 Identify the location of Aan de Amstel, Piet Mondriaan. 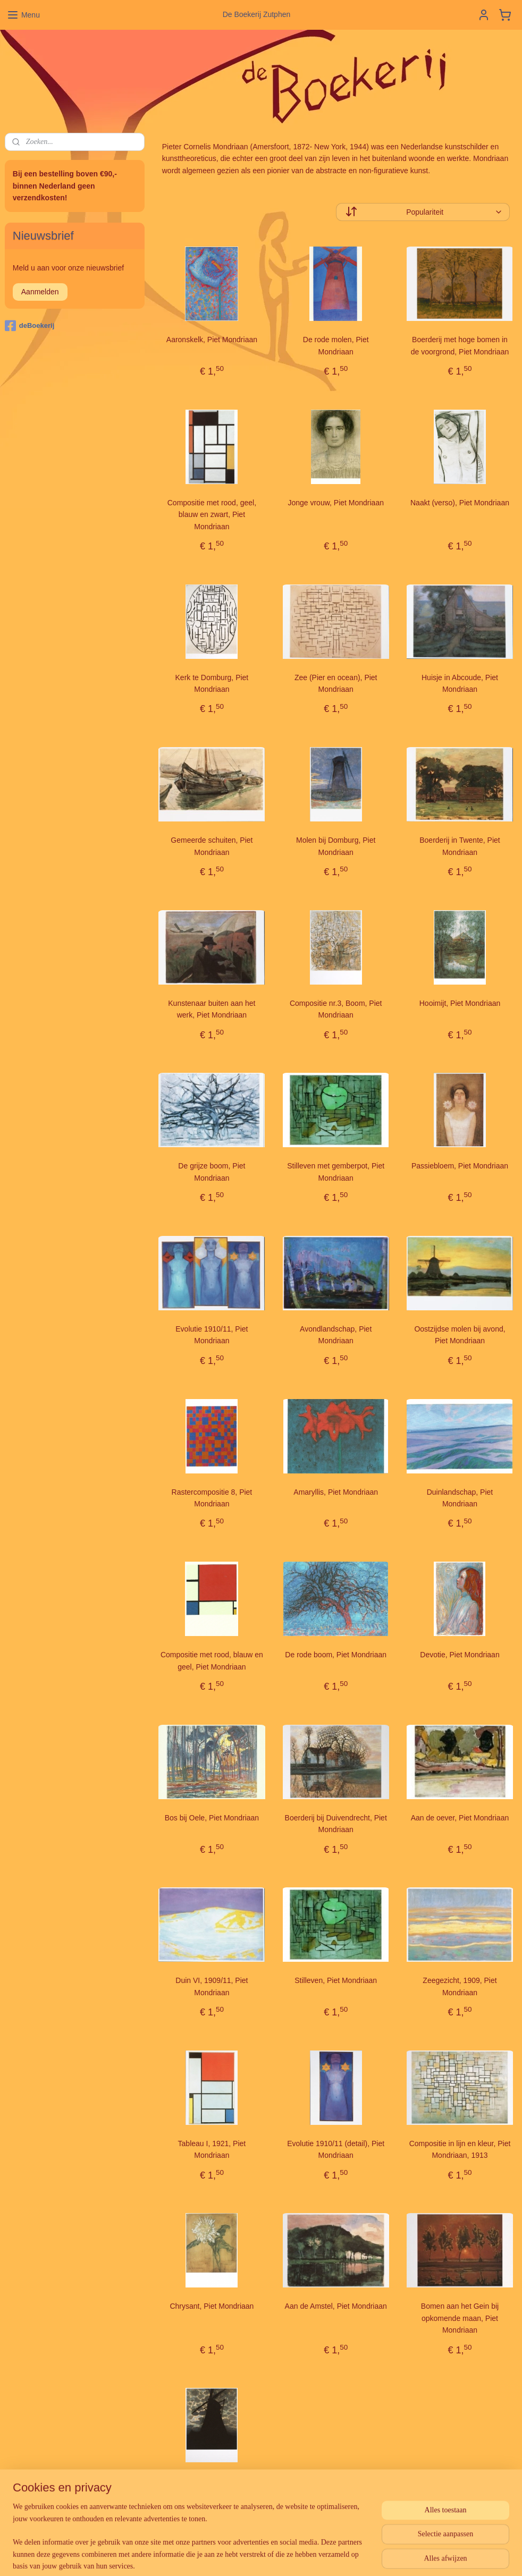
(335, 2306).